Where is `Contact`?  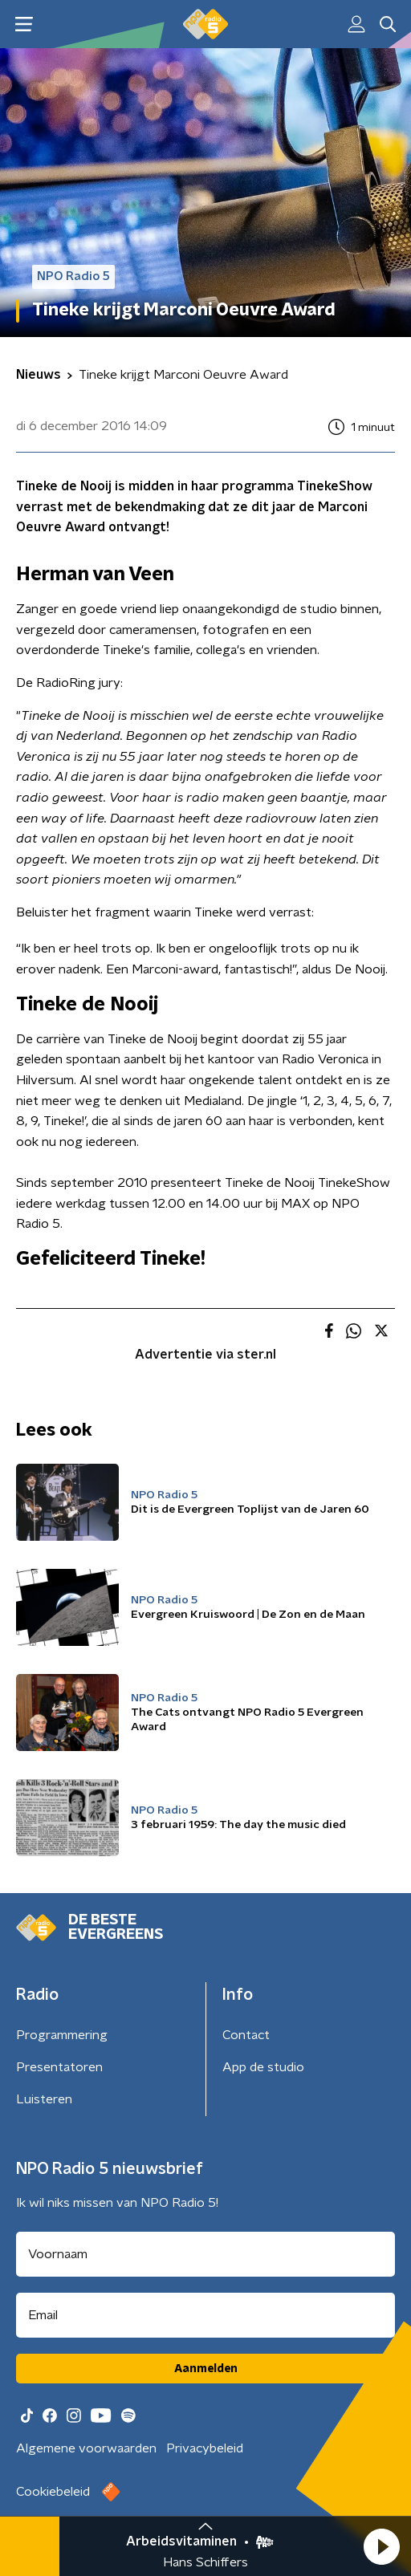
Contact is located at coordinates (246, 2035).